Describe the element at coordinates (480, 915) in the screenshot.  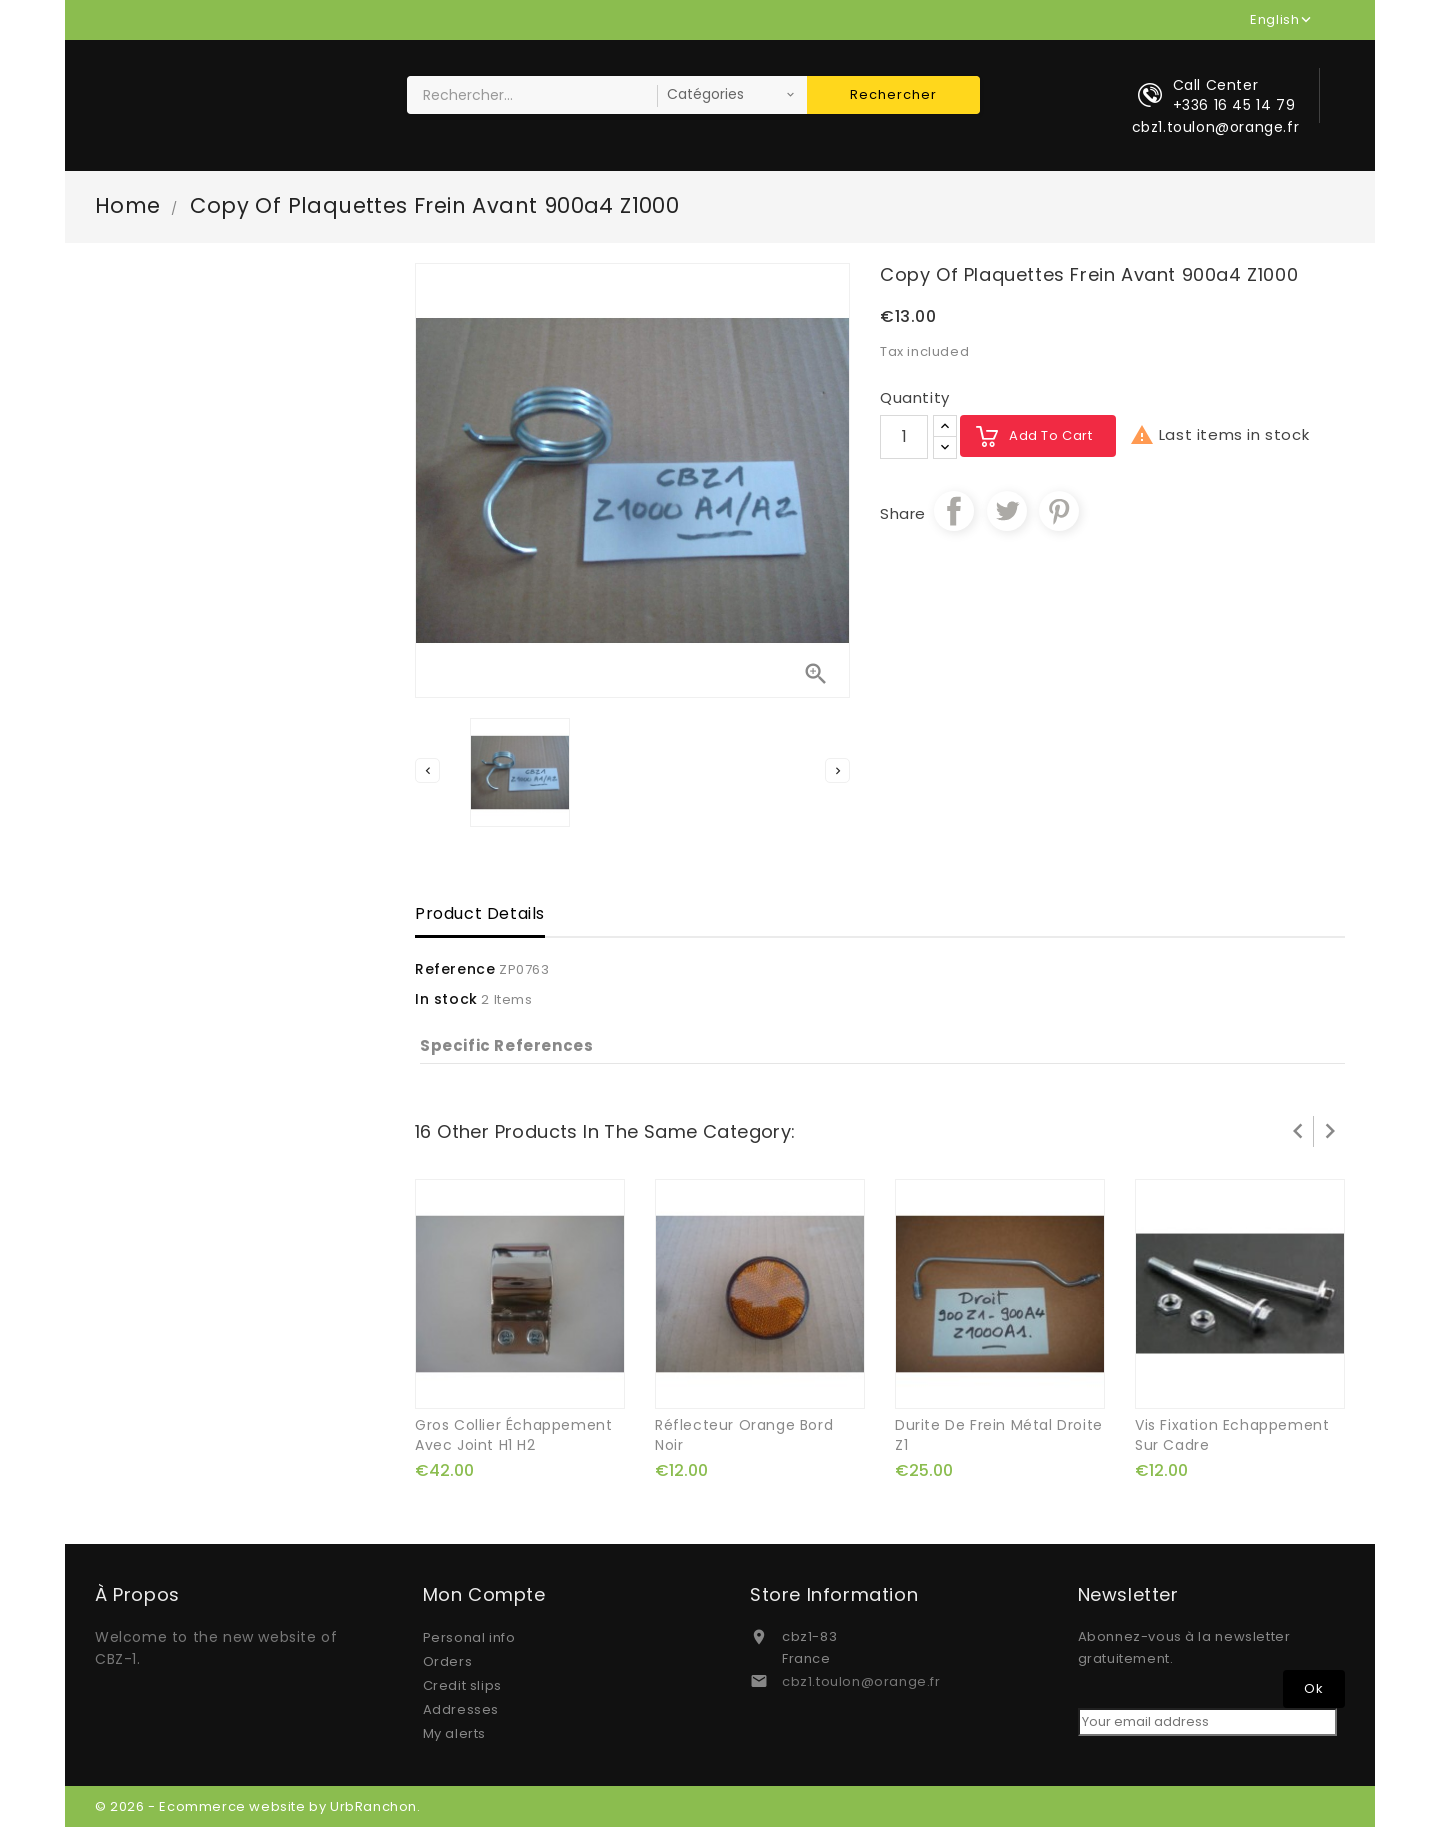
I see `Product Details` at that location.